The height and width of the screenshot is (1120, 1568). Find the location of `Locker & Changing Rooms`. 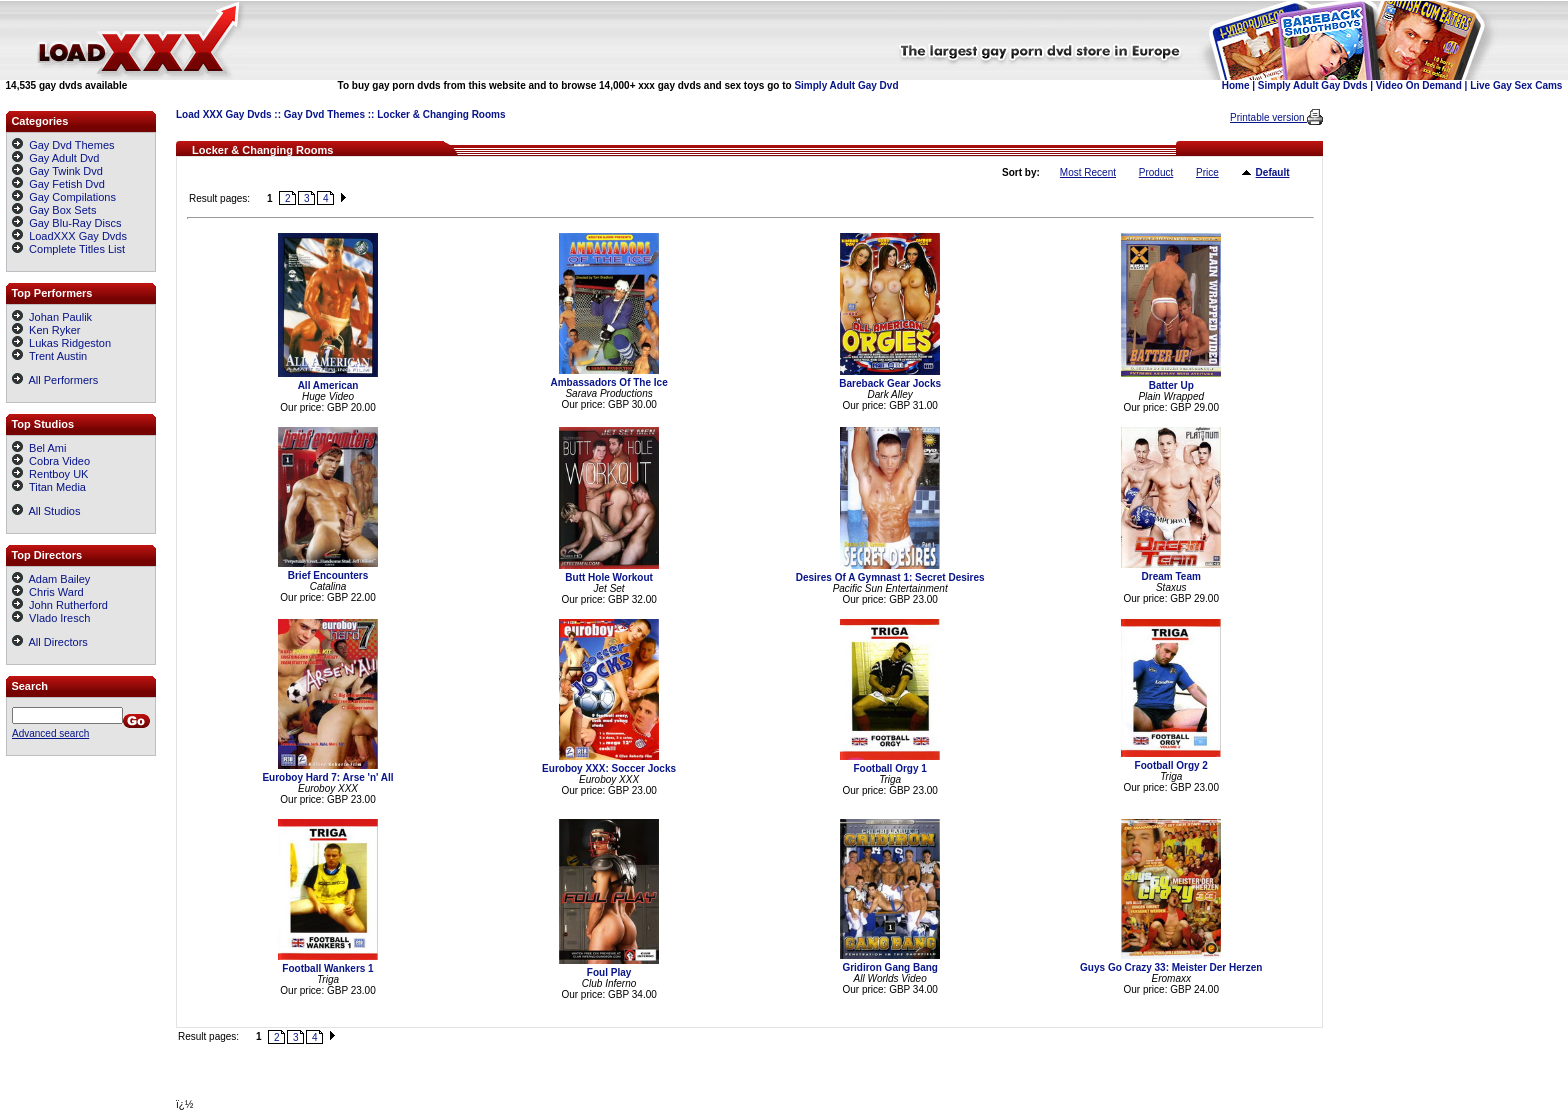

Locker & Changing Rooms is located at coordinates (441, 114).